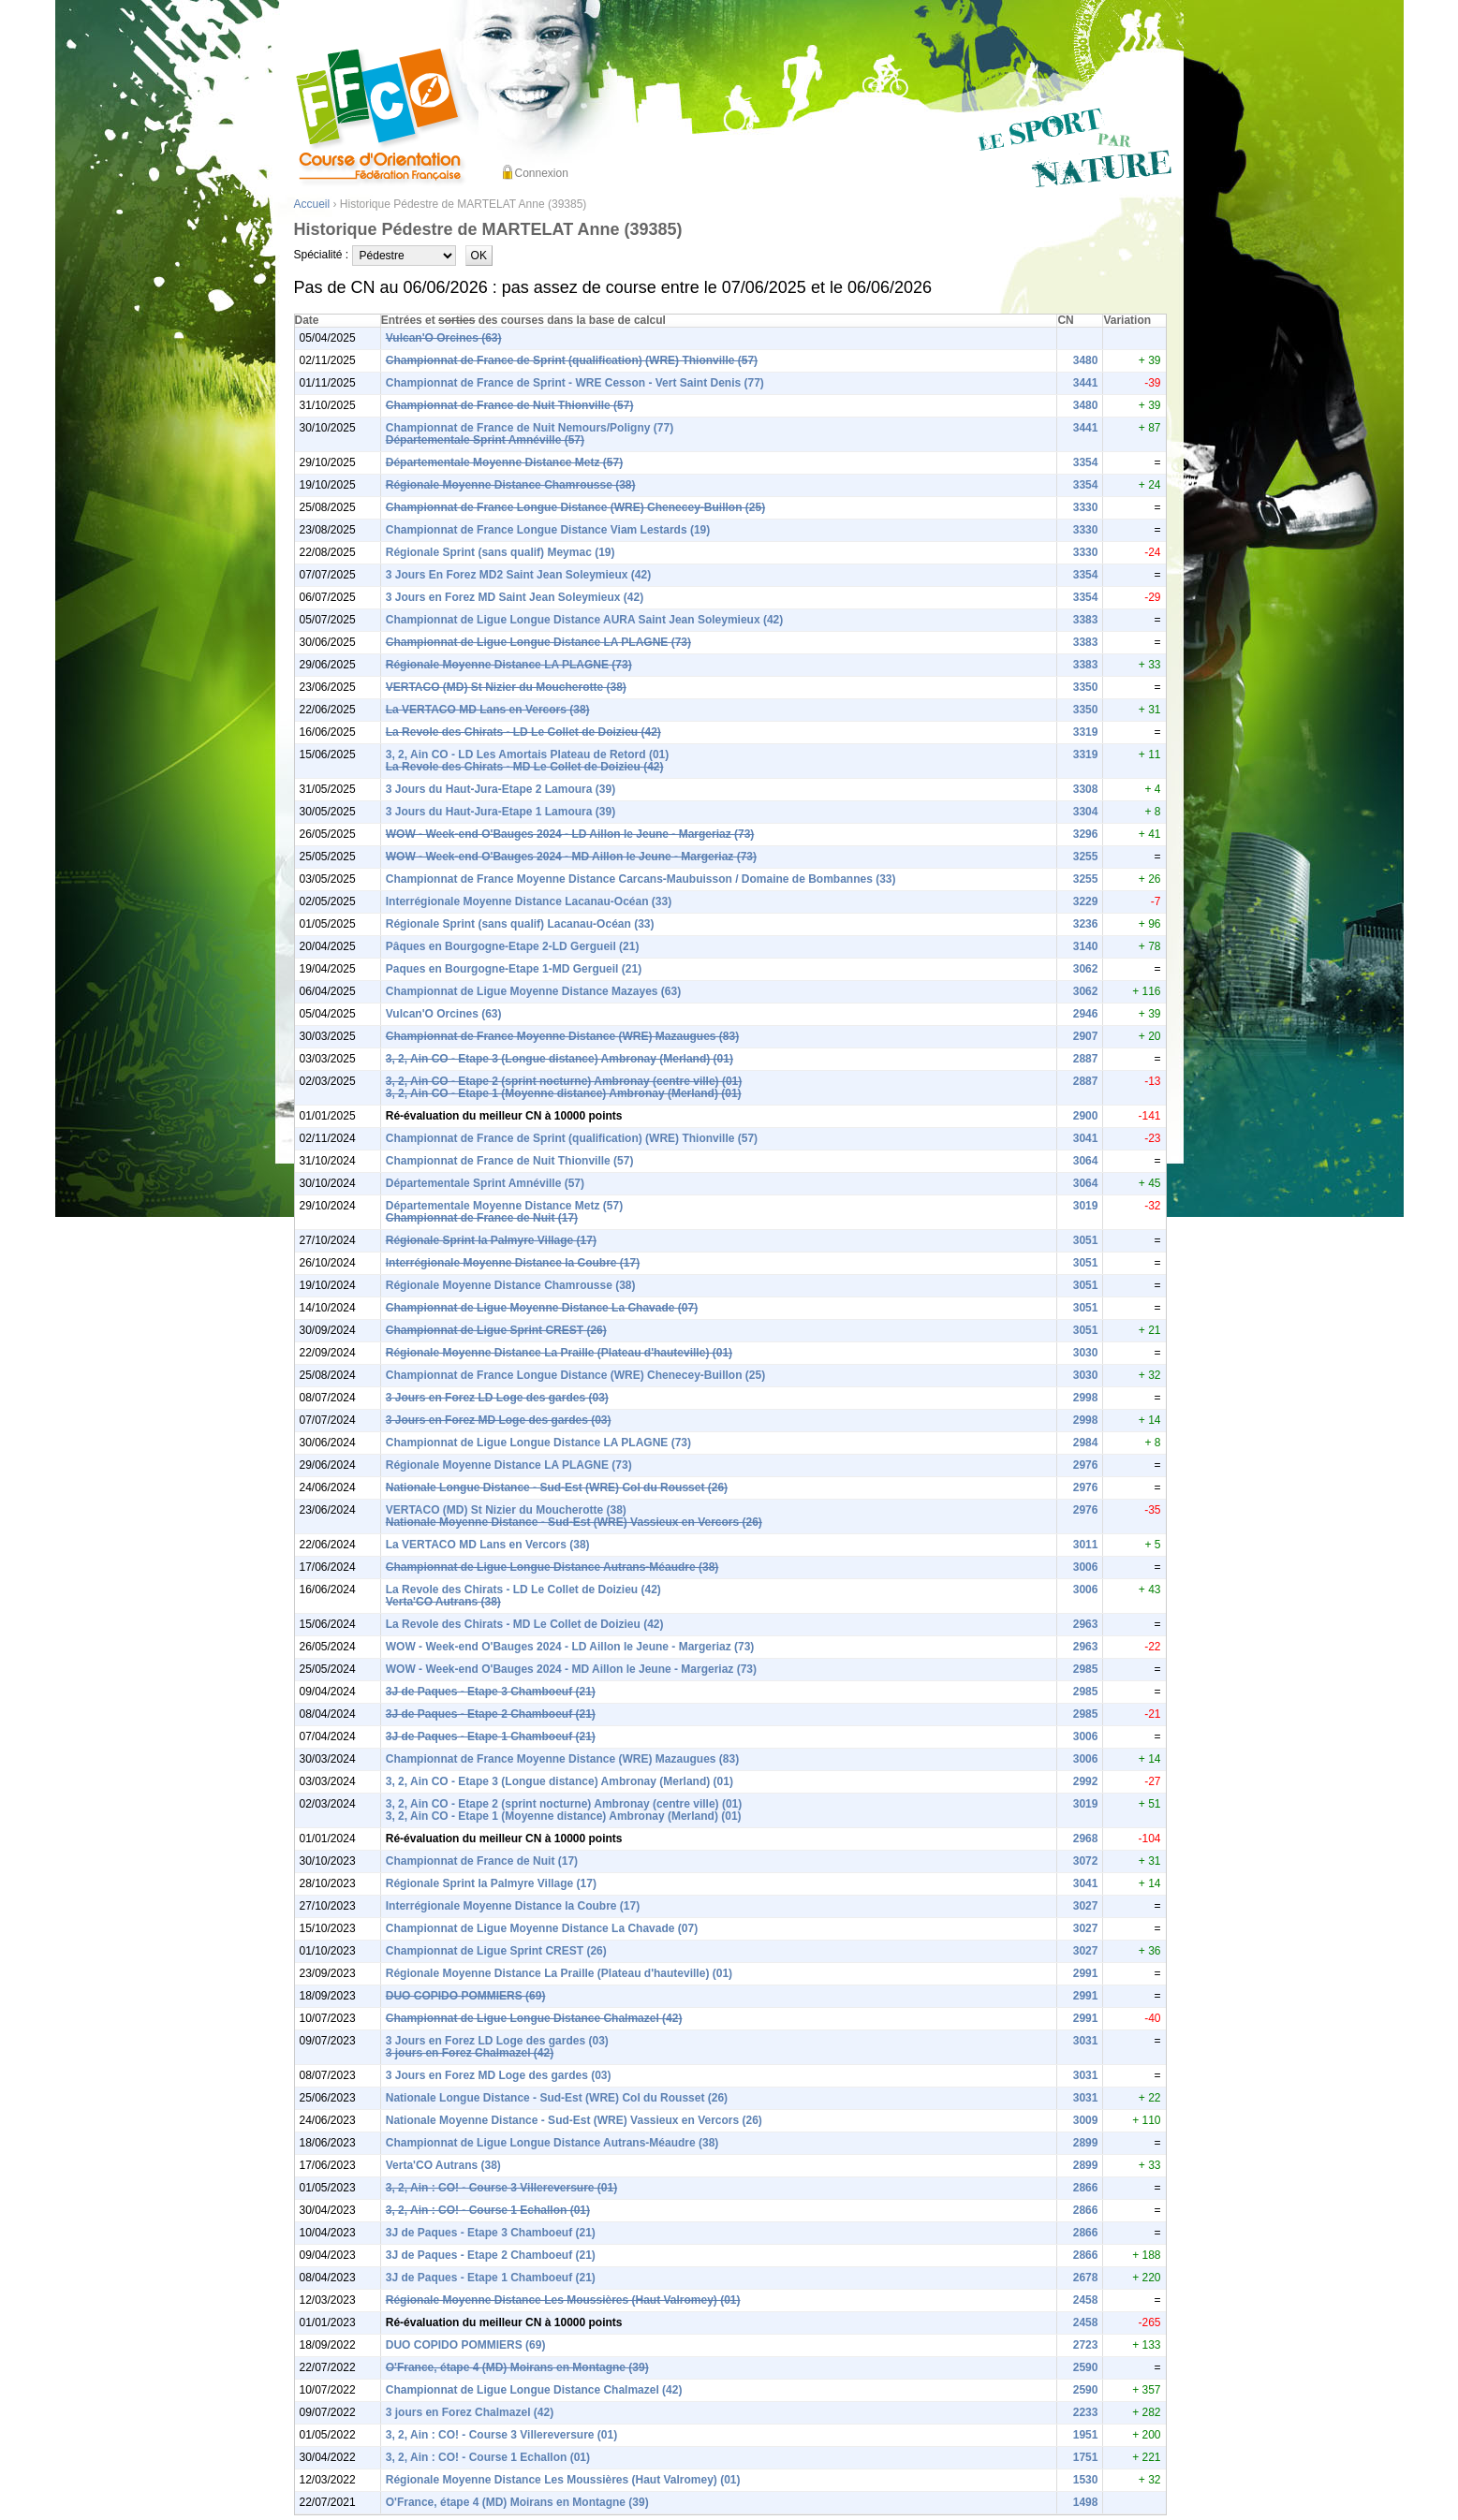 The image size is (1458, 2520). What do you see at coordinates (482, 1217) in the screenshot?
I see `Championnat de France de Nuit (17)` at bounding box center [482, 1217].